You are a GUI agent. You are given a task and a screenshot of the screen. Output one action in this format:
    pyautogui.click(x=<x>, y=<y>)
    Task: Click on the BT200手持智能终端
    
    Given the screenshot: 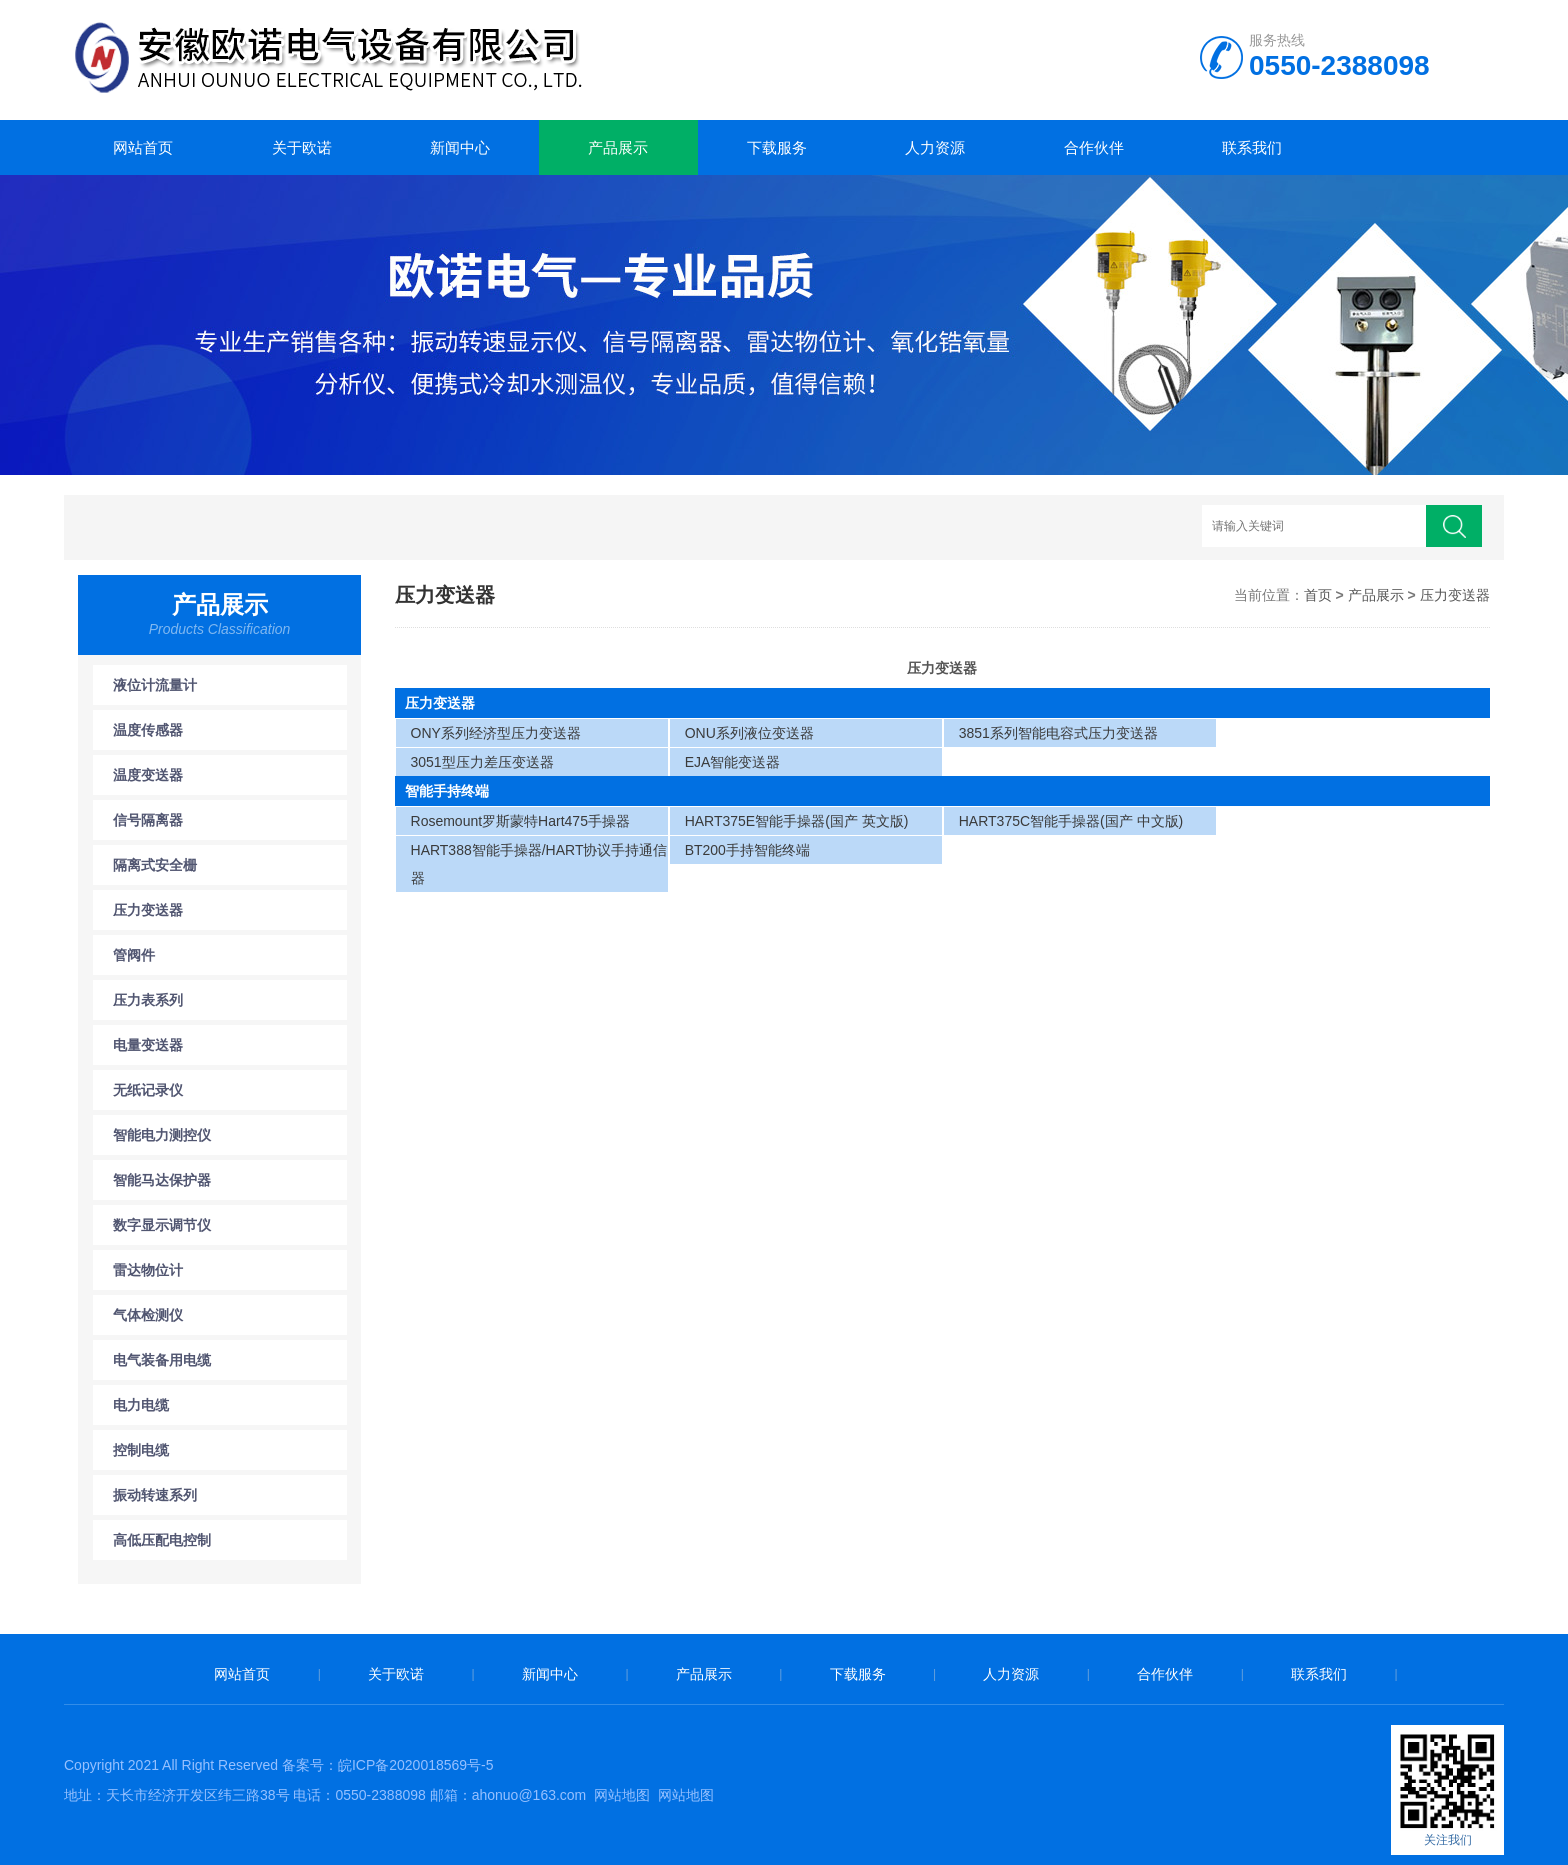 What is the action you would take?
    pyautogui.click(x=747, y=850)
    